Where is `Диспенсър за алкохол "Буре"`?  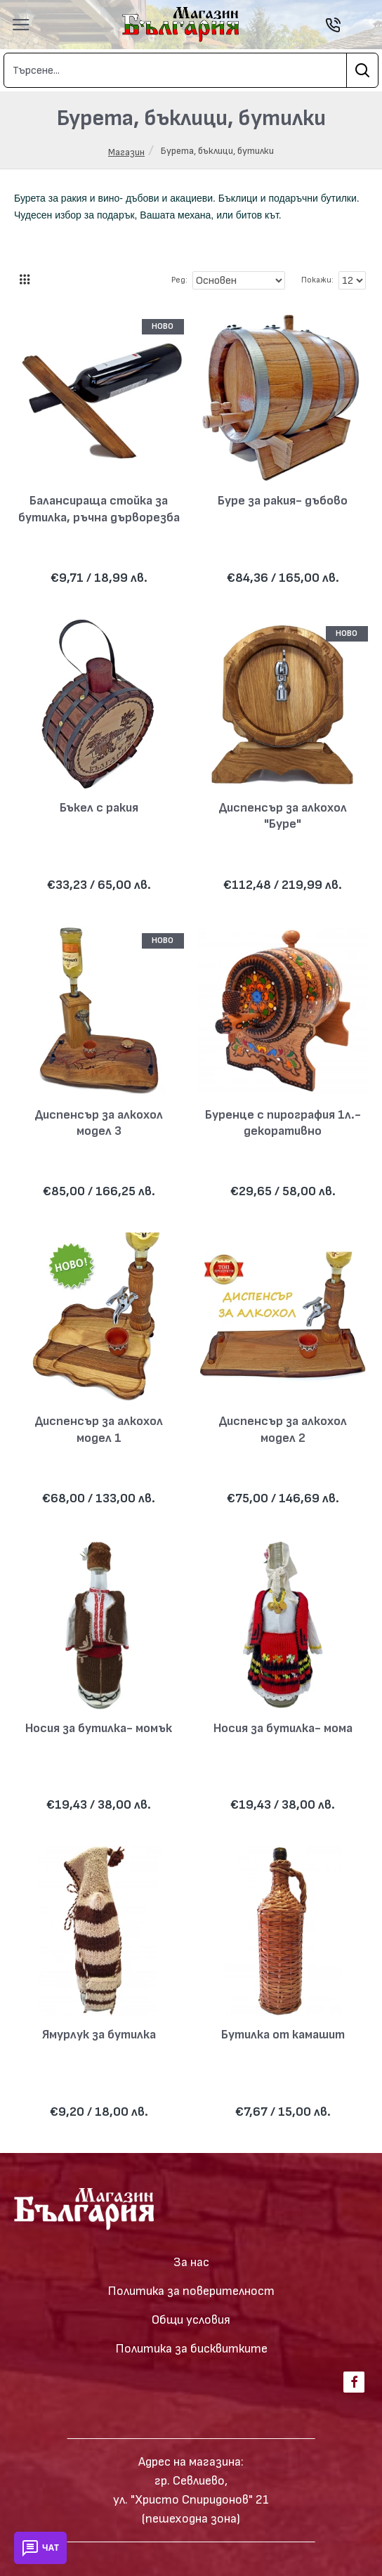
Диспенсър за алкохол "Буре" is located at coordinates (283, 815).